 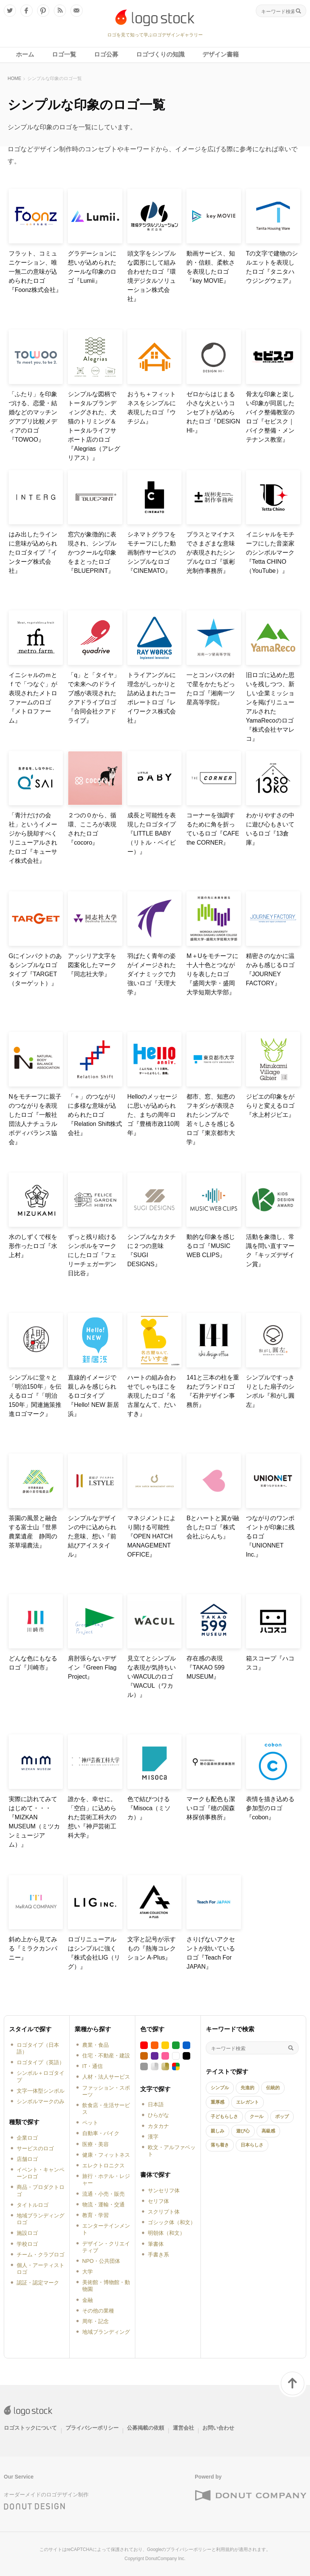 What do you see at coordinates (270, 829) in the screenshot?
I see `わかりやすさの中に遊び心もきいているロゴ『13倉庫』` at bounding box center [270, 829].